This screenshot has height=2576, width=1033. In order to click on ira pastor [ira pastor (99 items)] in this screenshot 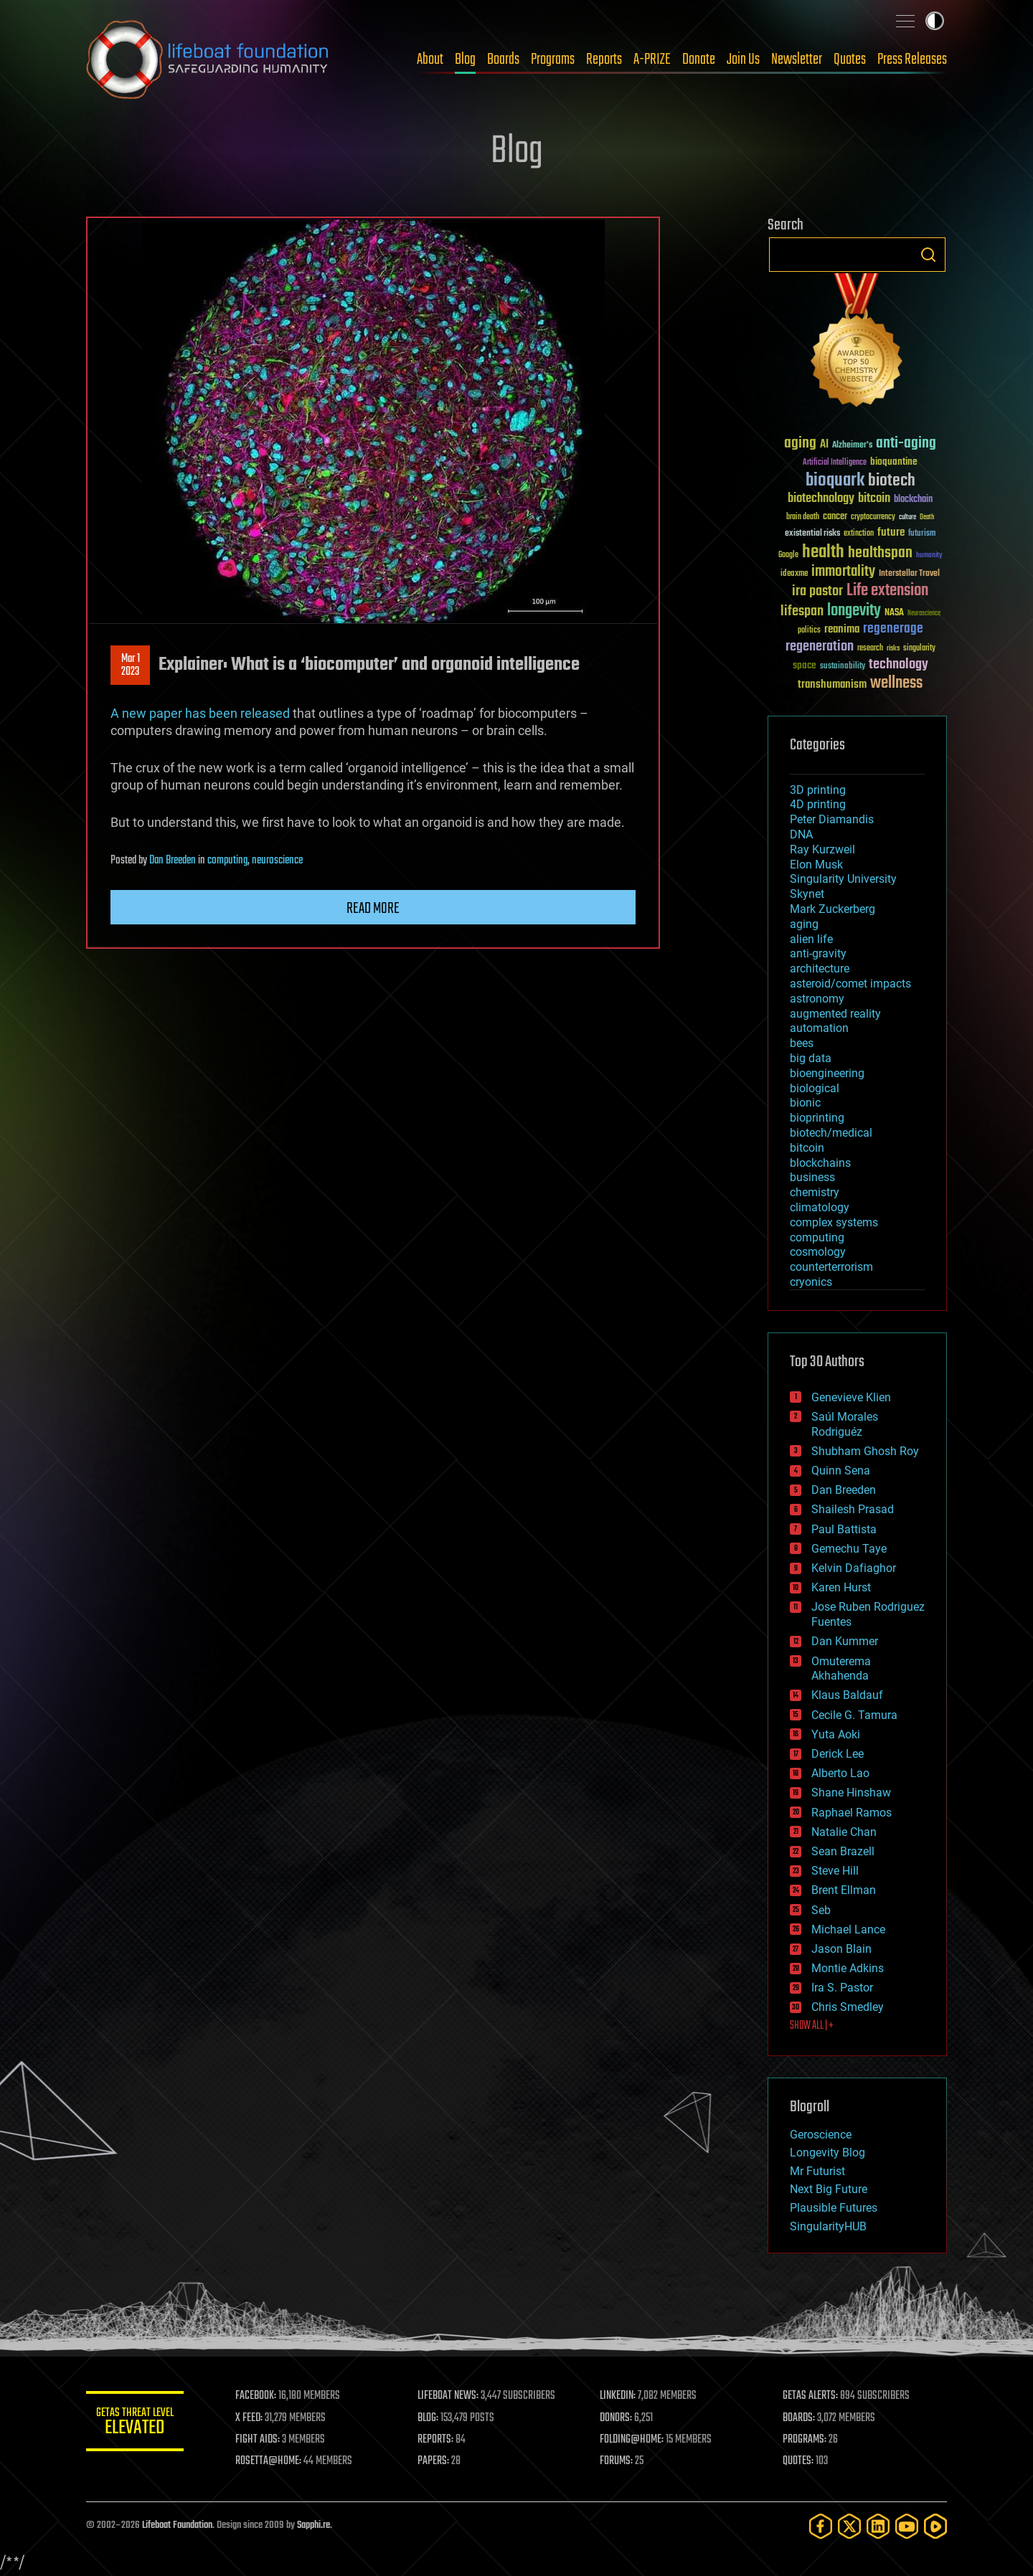, I will do `click(817, 591)`.